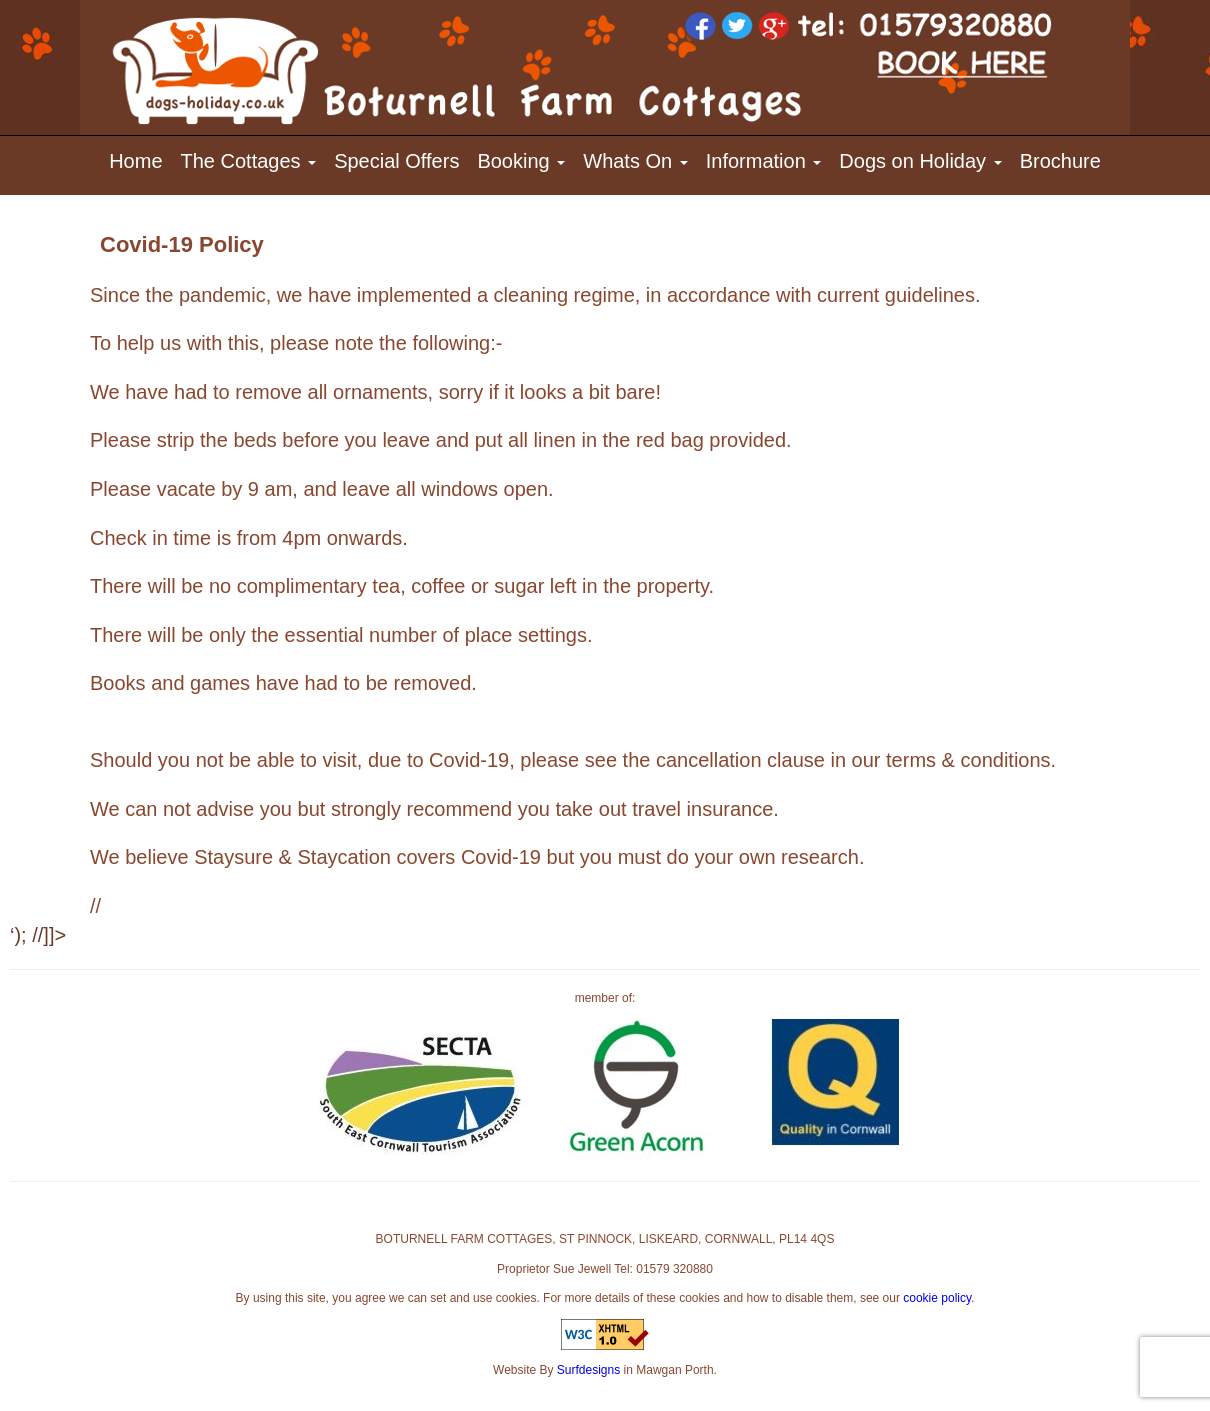 The image size is (1210, 1411). Describe the element at coordinates (135, 161) in the screenshot. I see `Home` at that location.